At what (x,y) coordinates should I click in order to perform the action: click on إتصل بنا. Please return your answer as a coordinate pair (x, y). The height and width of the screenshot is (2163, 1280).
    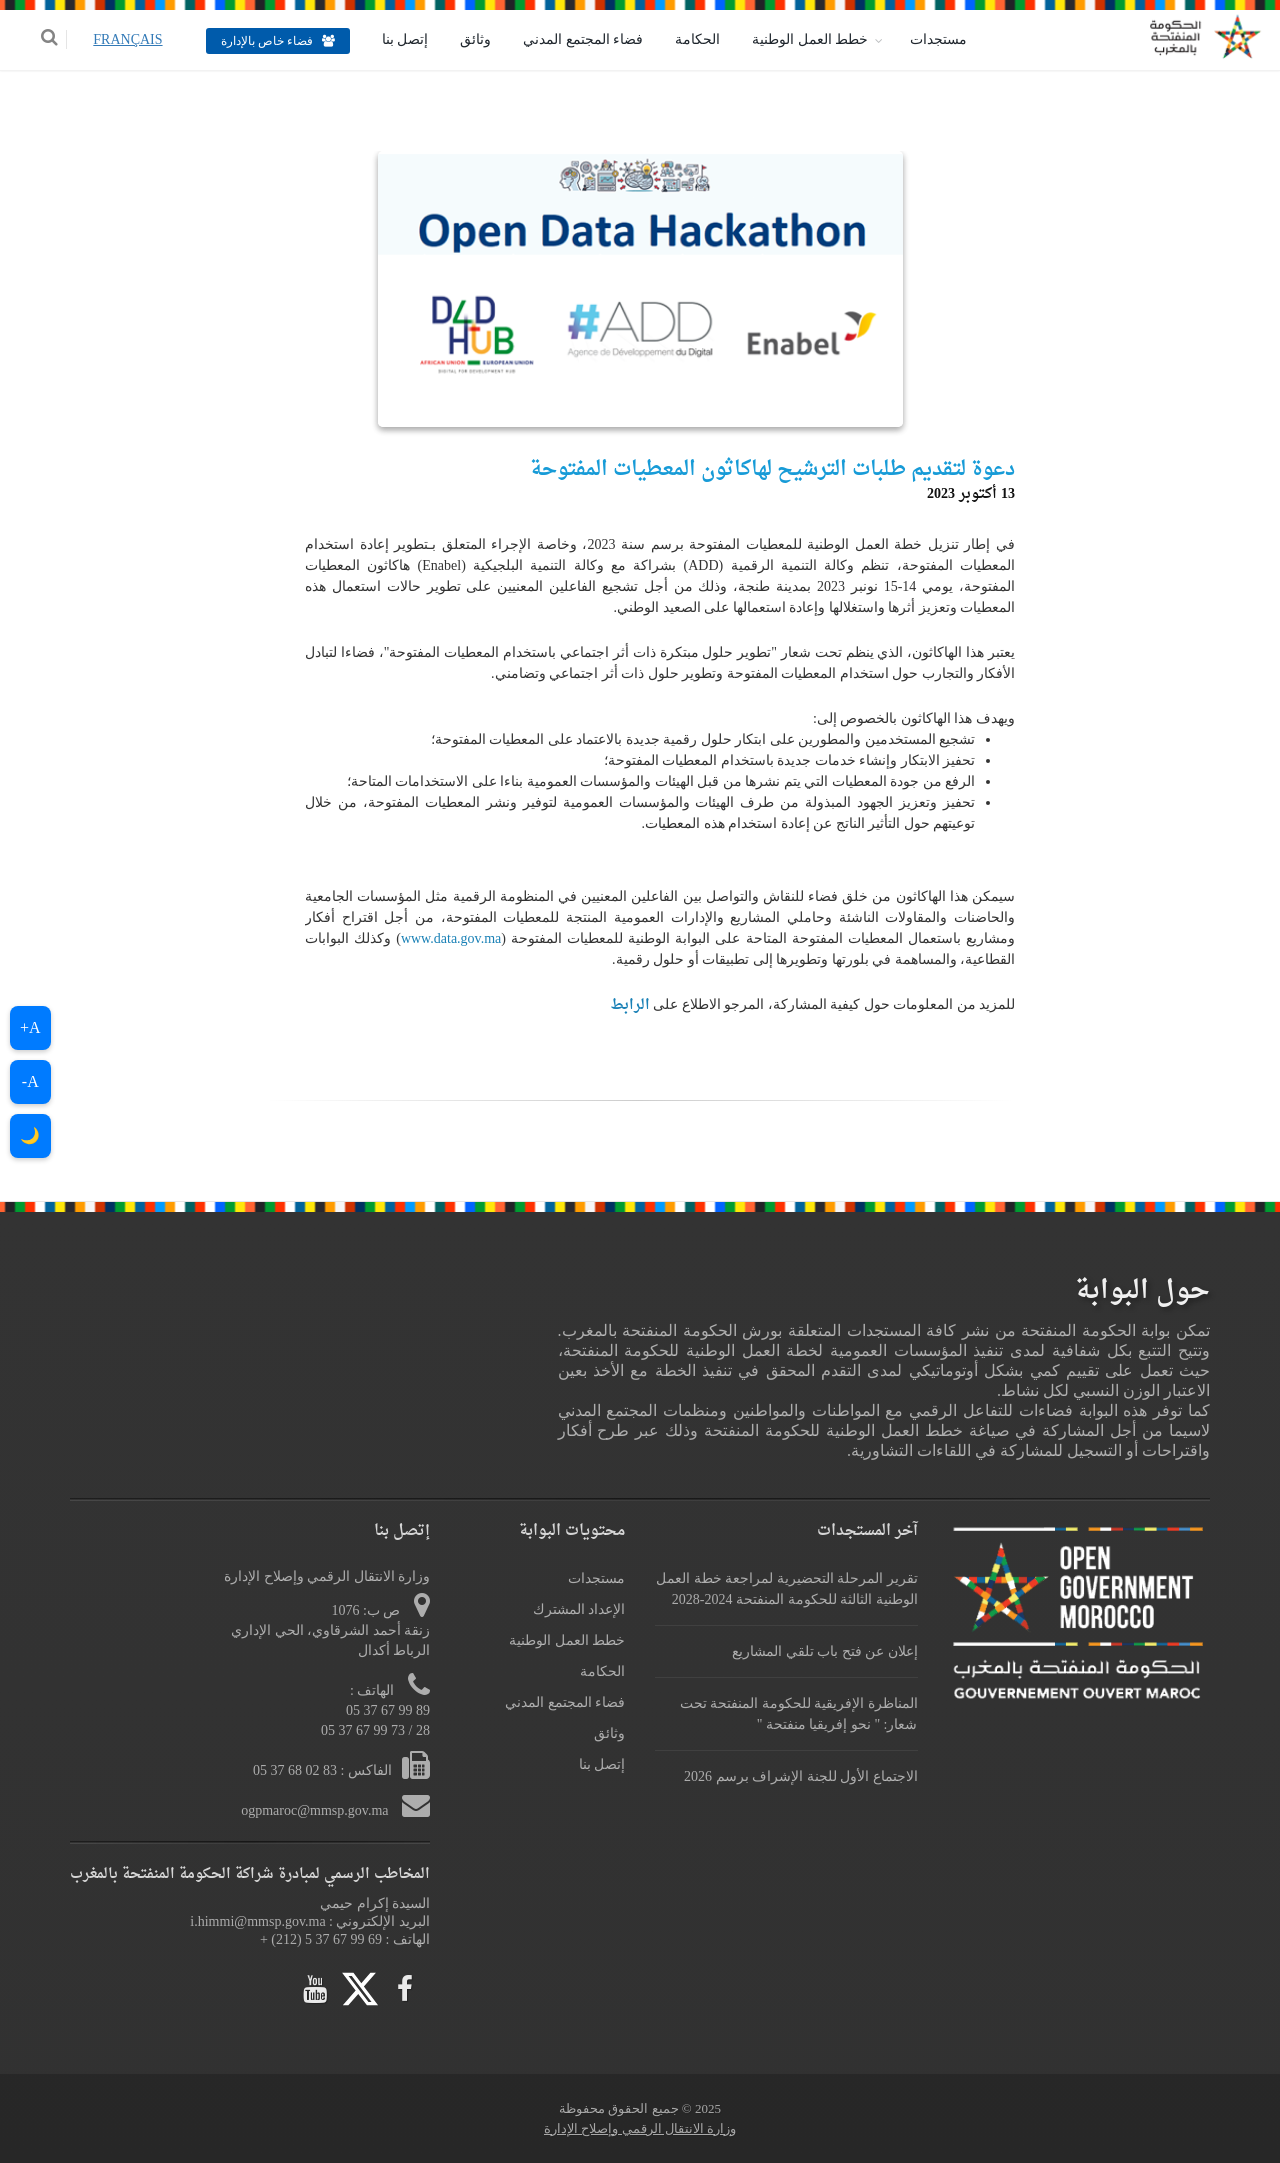
    Looking at the image, I should click on (391, 39).